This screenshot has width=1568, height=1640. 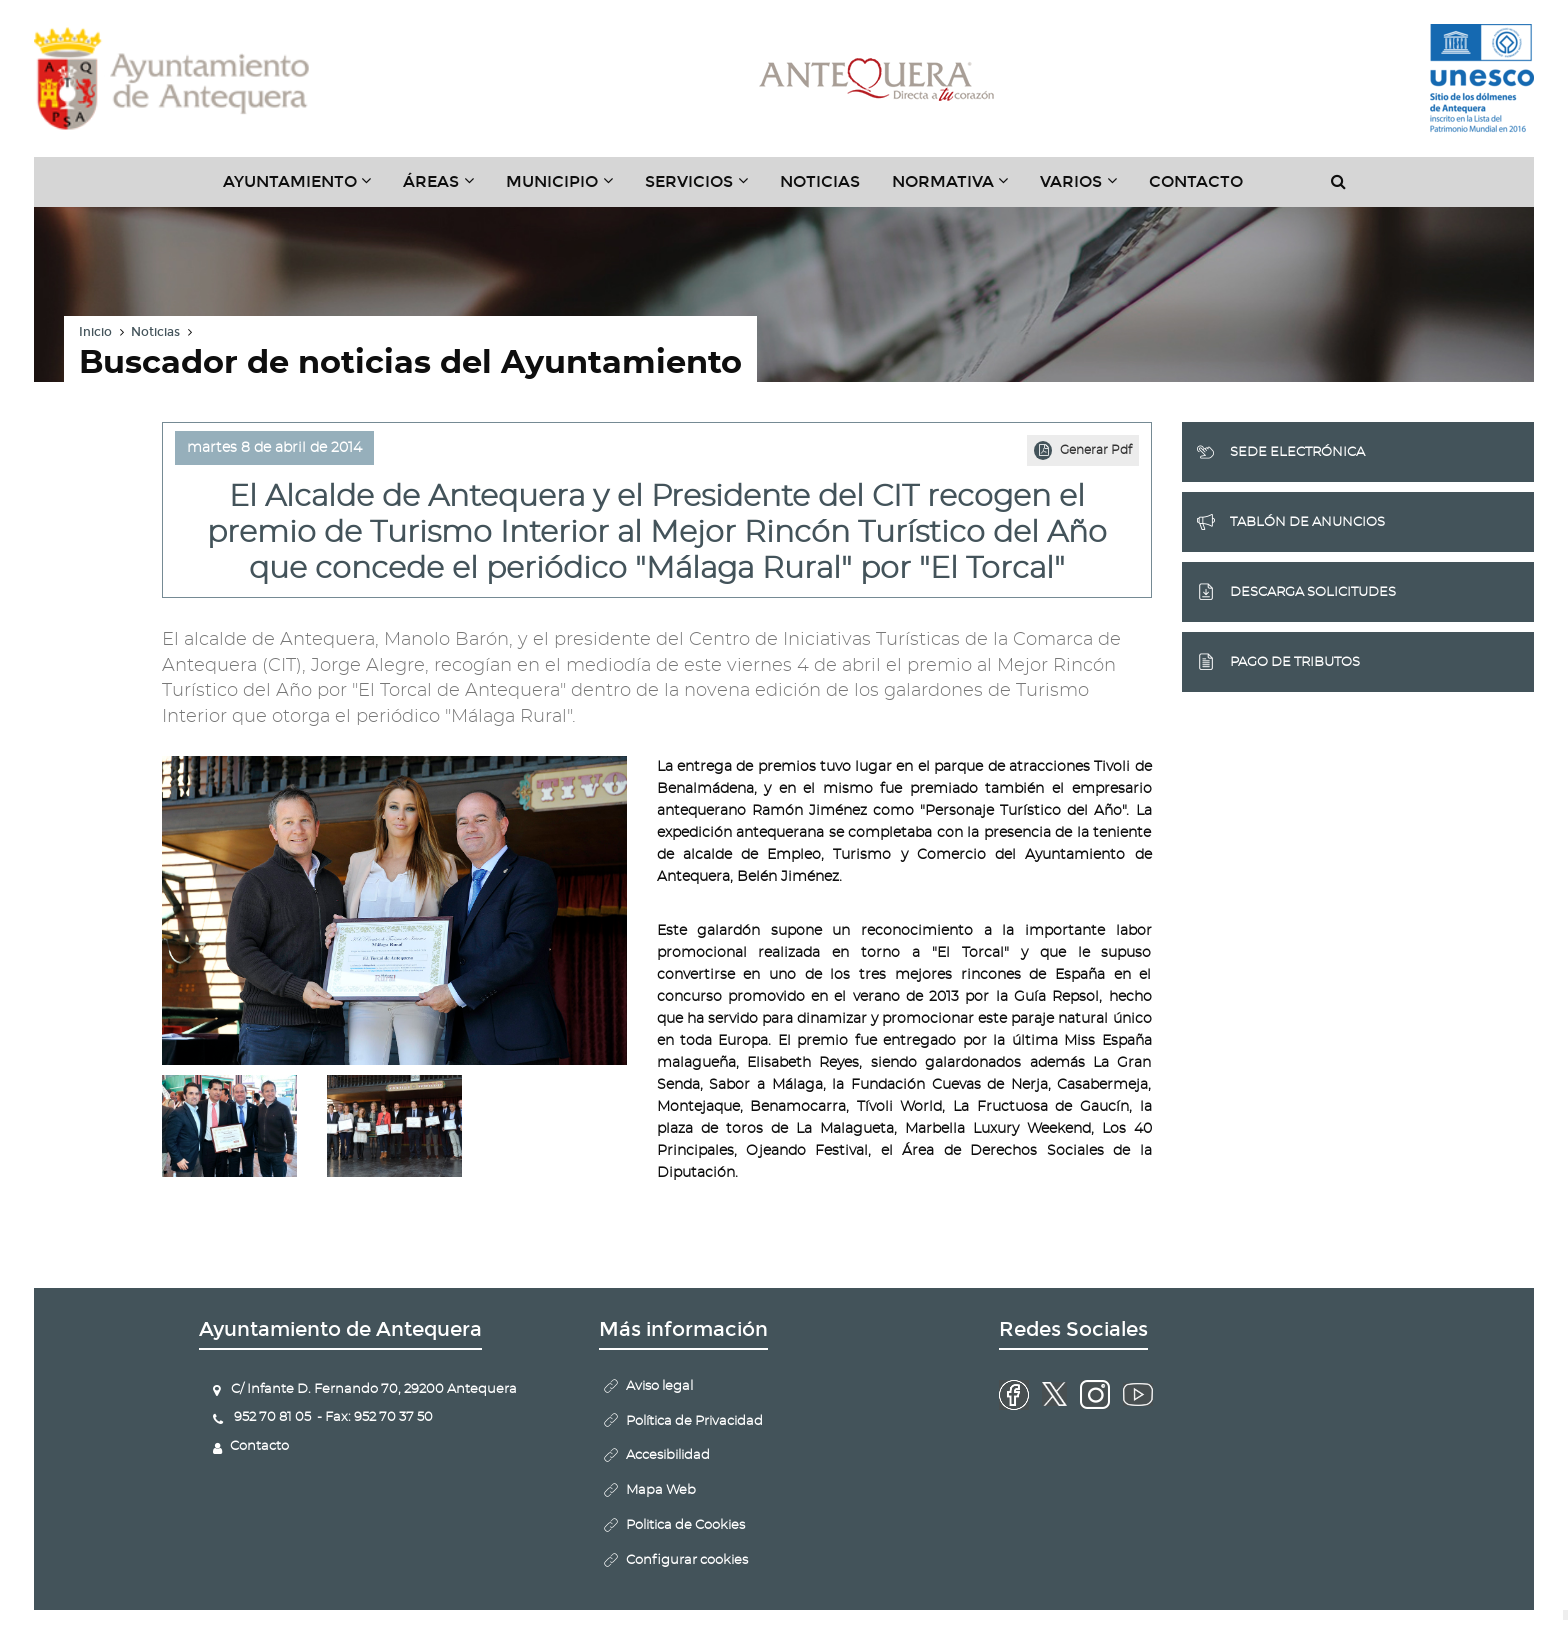 I want to click on Aviso legal, so click(x=659, y=1386).